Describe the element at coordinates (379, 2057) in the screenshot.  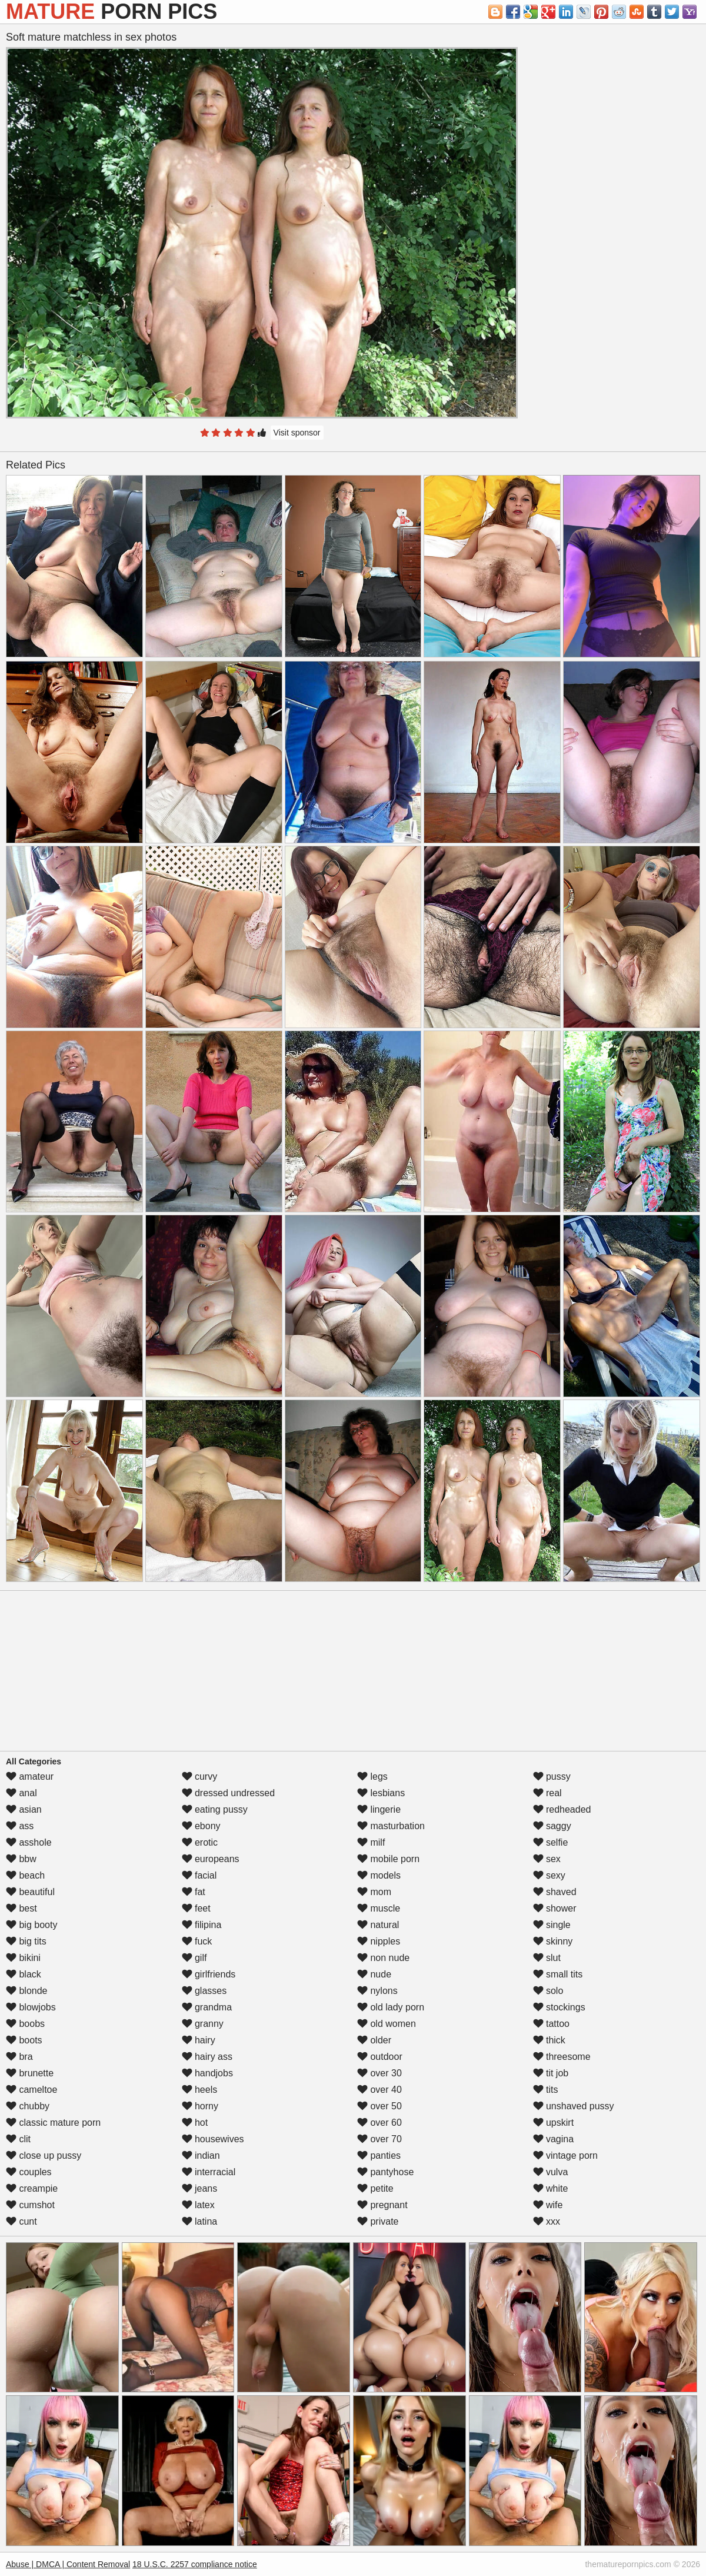
I see `outdoor` at that location.